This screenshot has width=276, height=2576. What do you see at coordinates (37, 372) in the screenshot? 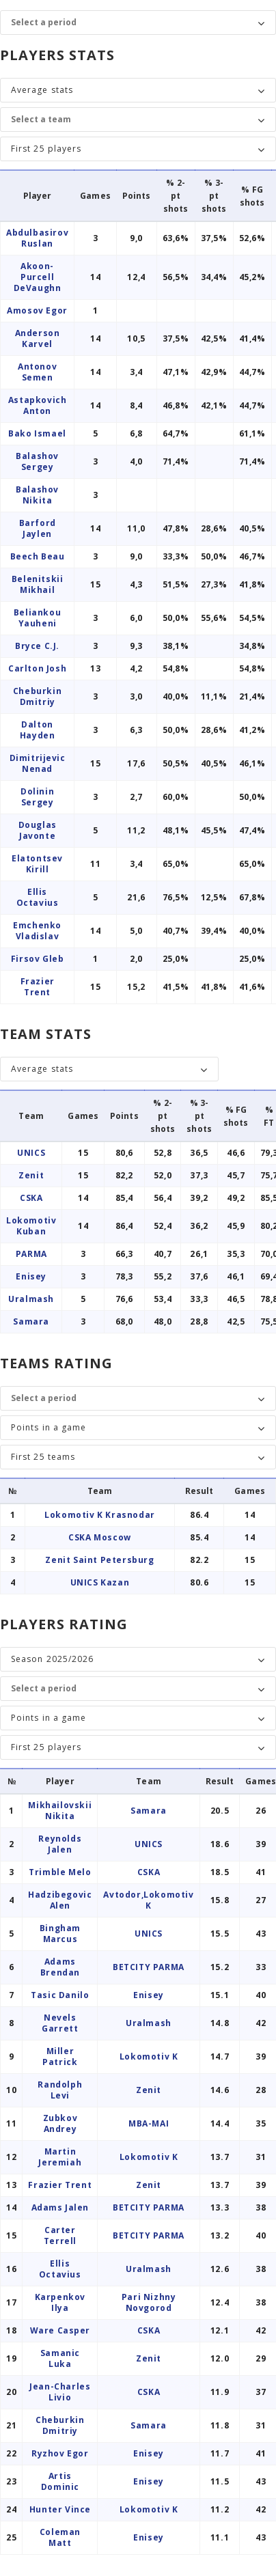
I see `Antonov Semen` at bounding box center [37, 372].